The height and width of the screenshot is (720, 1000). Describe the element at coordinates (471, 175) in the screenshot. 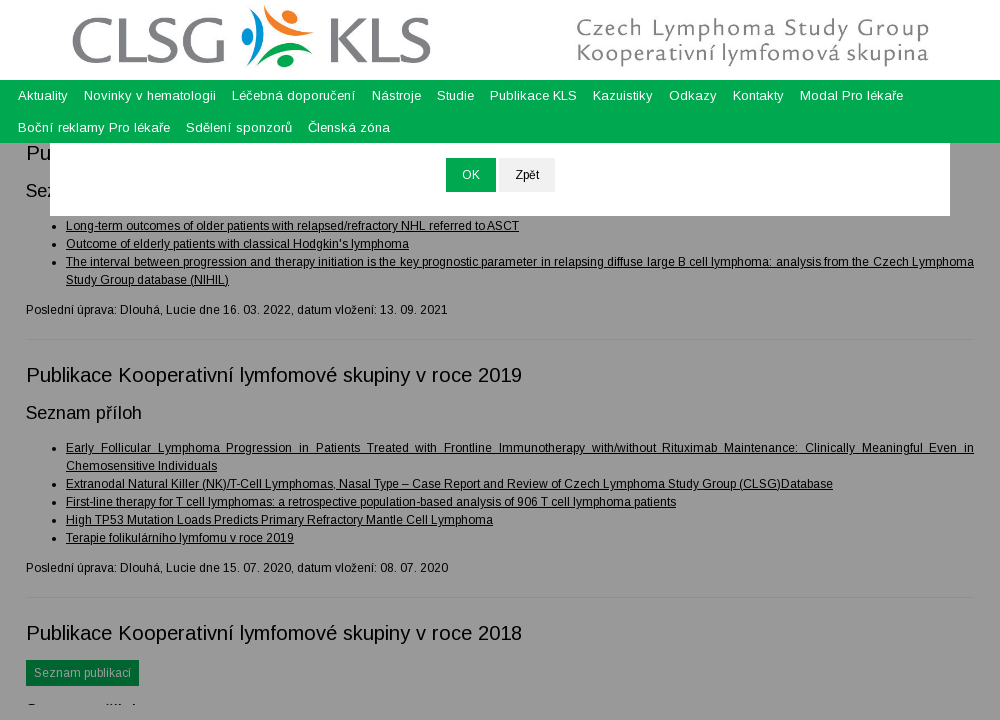

I see `OK` at that location.